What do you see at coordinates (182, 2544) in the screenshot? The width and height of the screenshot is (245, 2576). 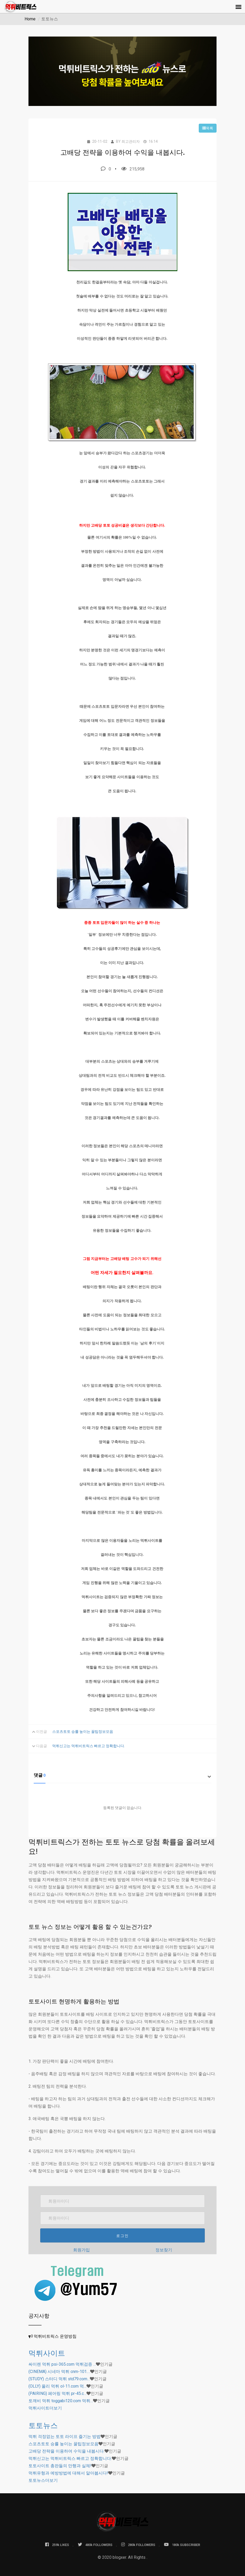 I see `180k SUBSCRIBER` at bounding box center [182, 2544].